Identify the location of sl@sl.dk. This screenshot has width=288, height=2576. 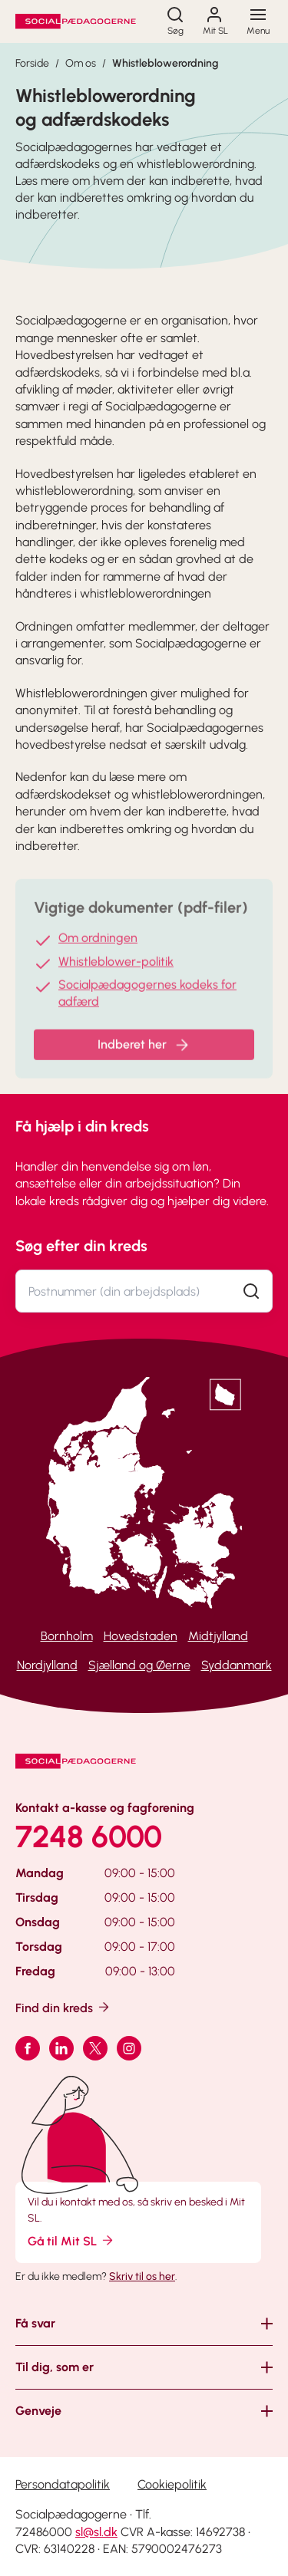
(96, 2532).